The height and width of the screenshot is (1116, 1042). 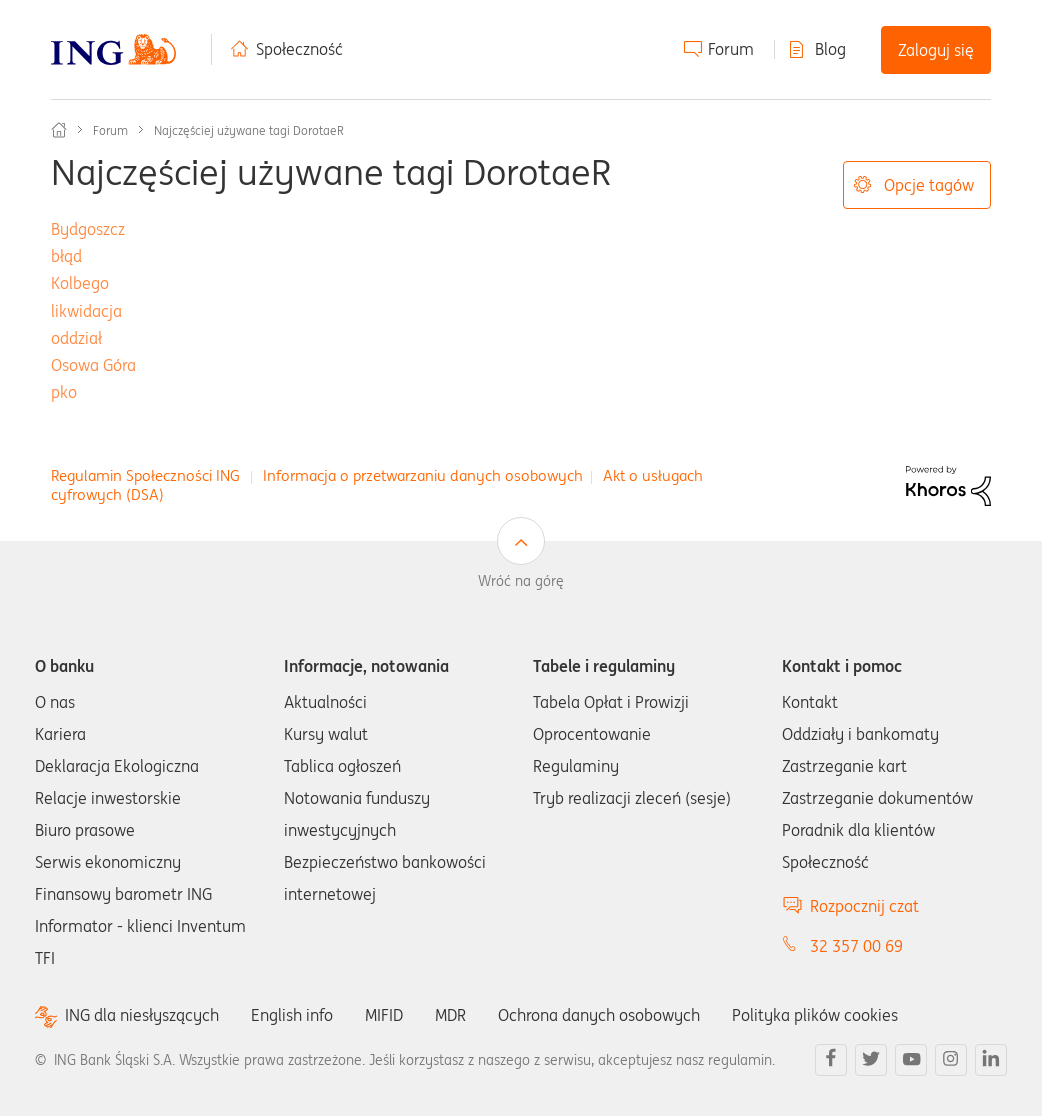 I want to click on MDR, so click(x=450, y=1015).